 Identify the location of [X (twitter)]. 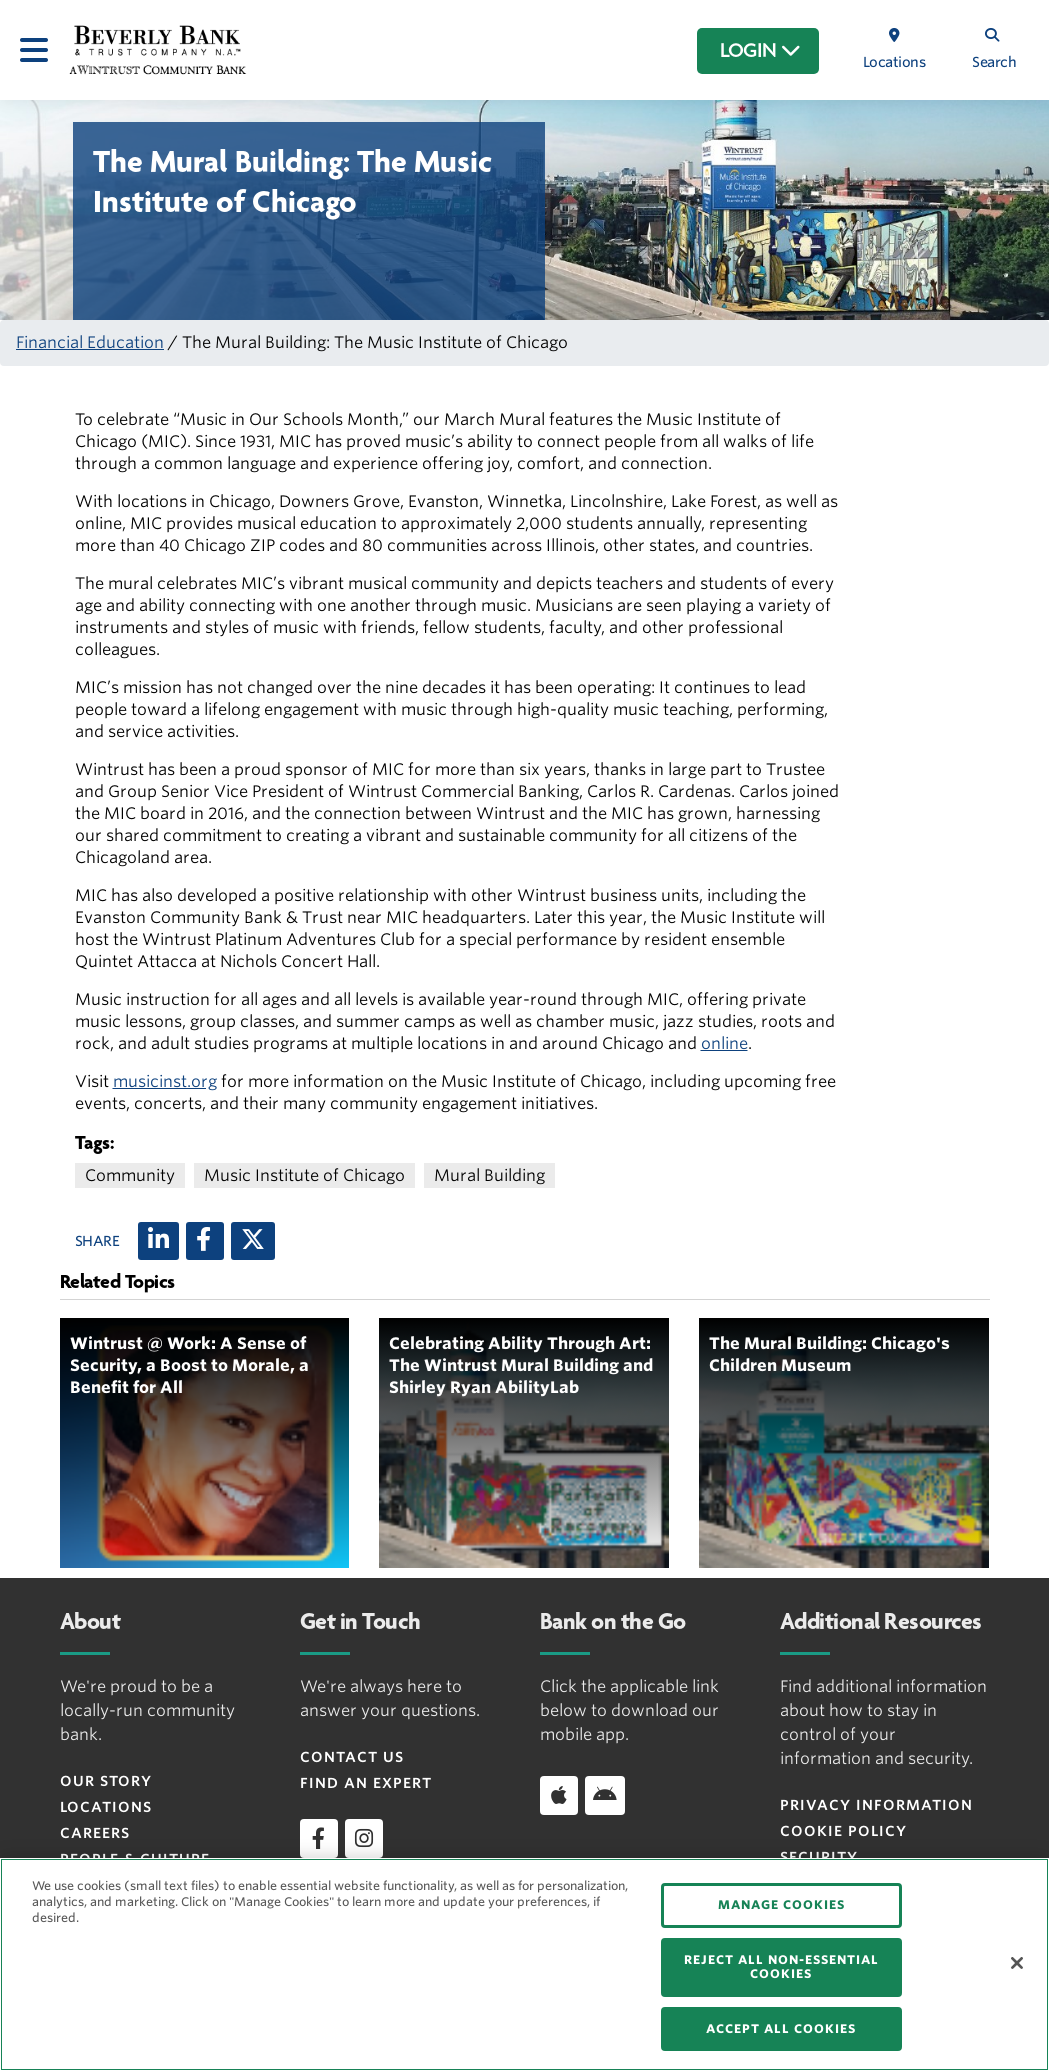
(253, 1241).